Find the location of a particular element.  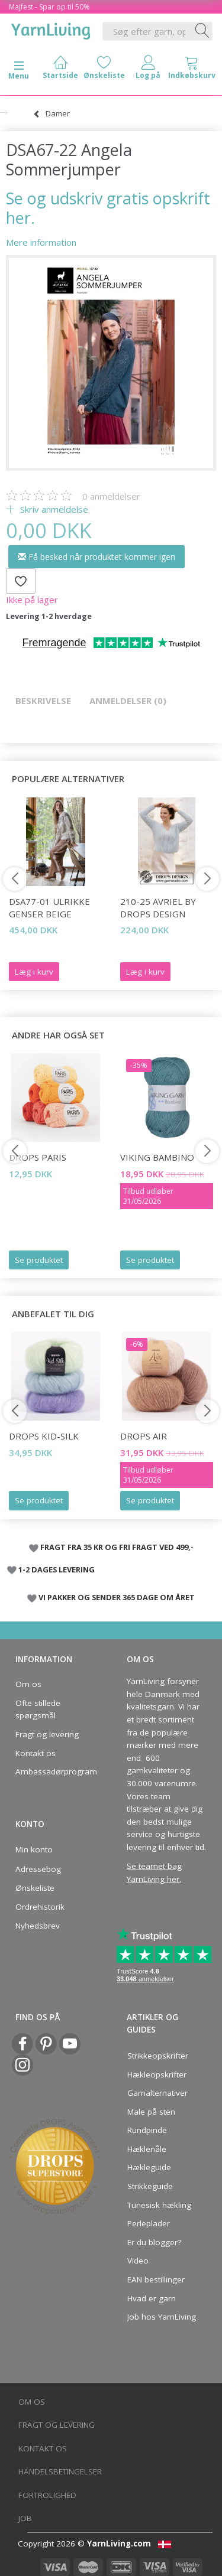

DROPS Paris is located at coordinates (37, 1157).